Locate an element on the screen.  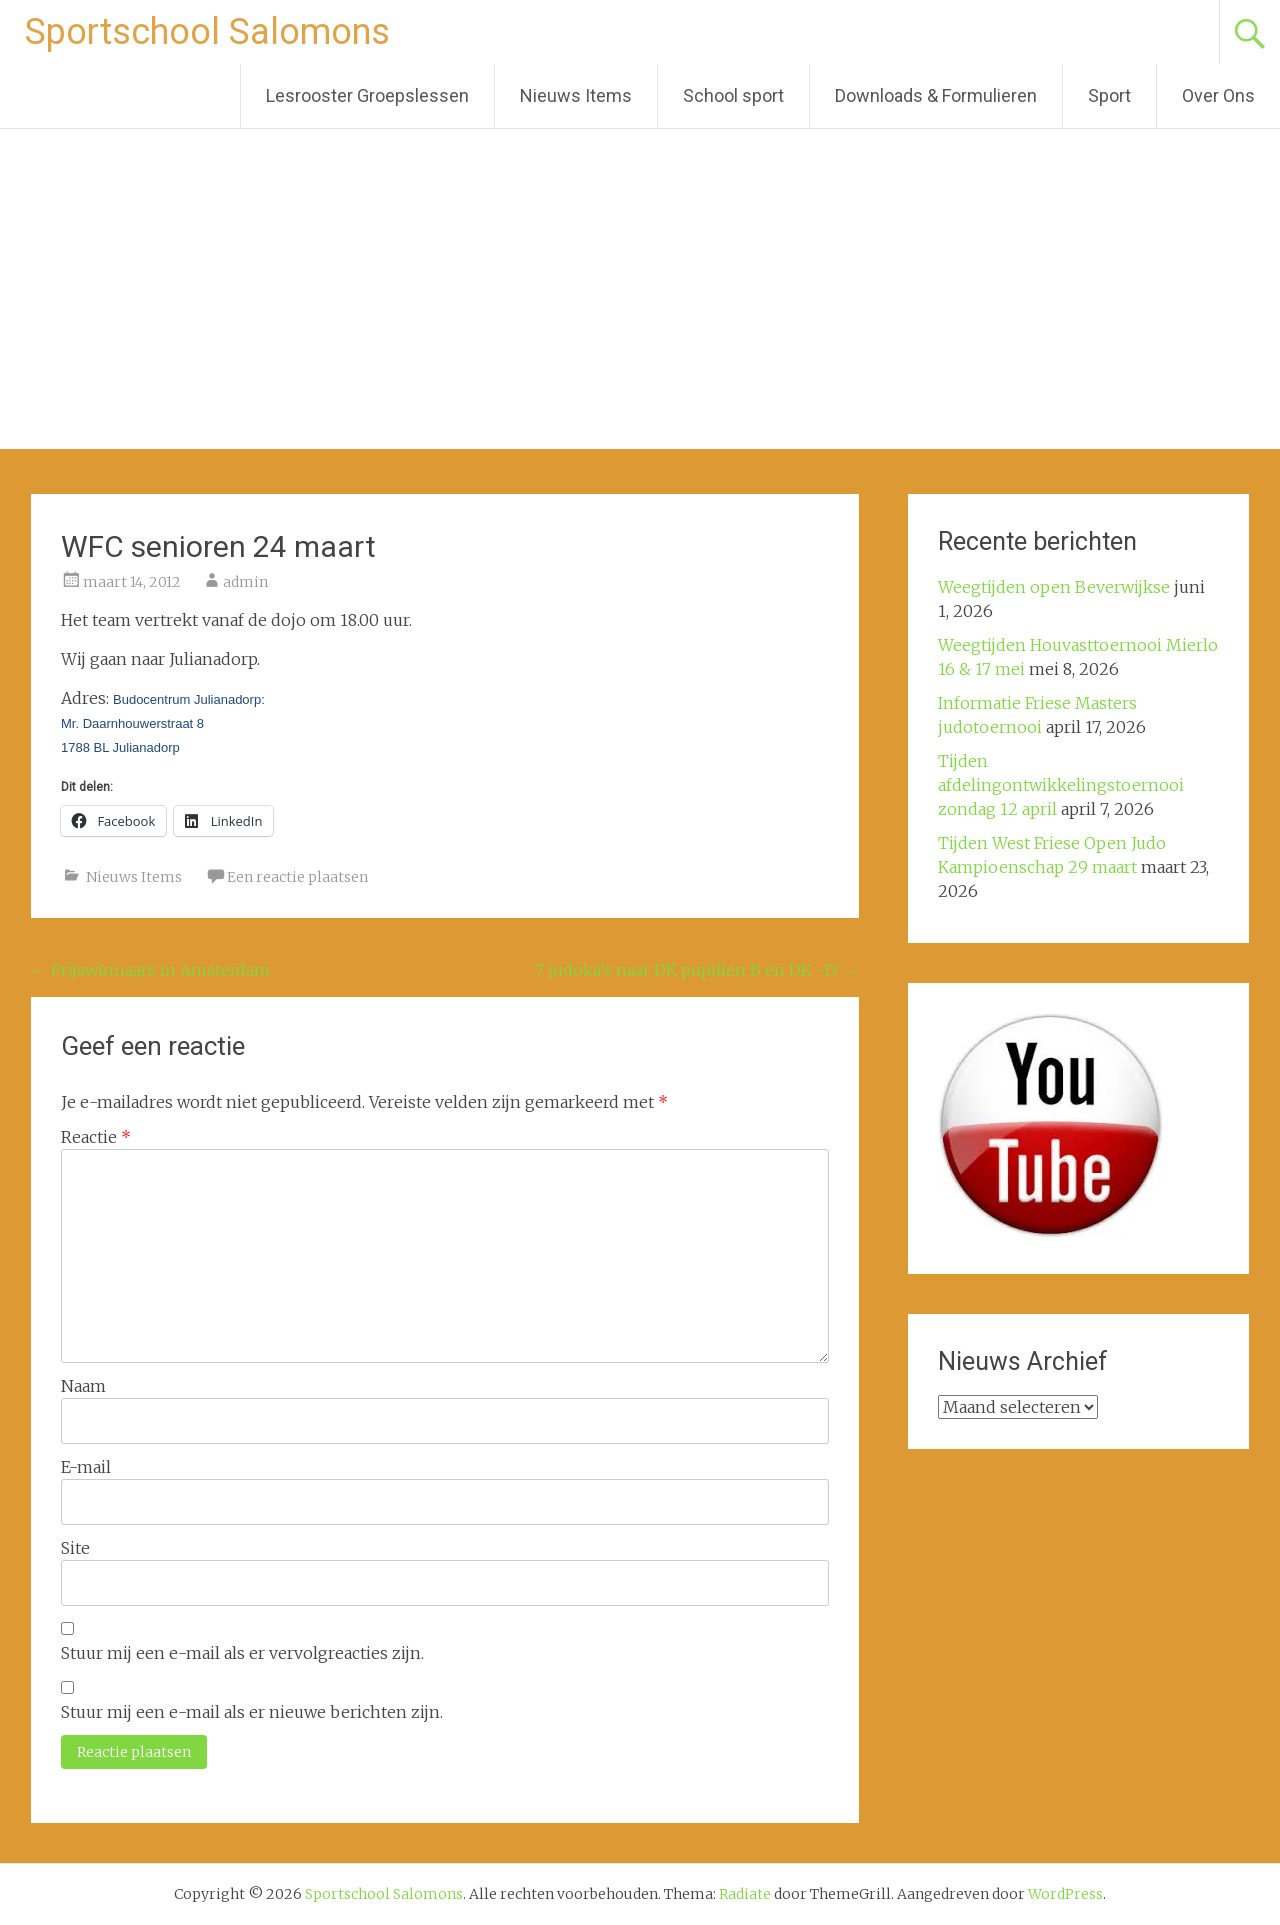
E-mail is located at coordinates (86, 1467).